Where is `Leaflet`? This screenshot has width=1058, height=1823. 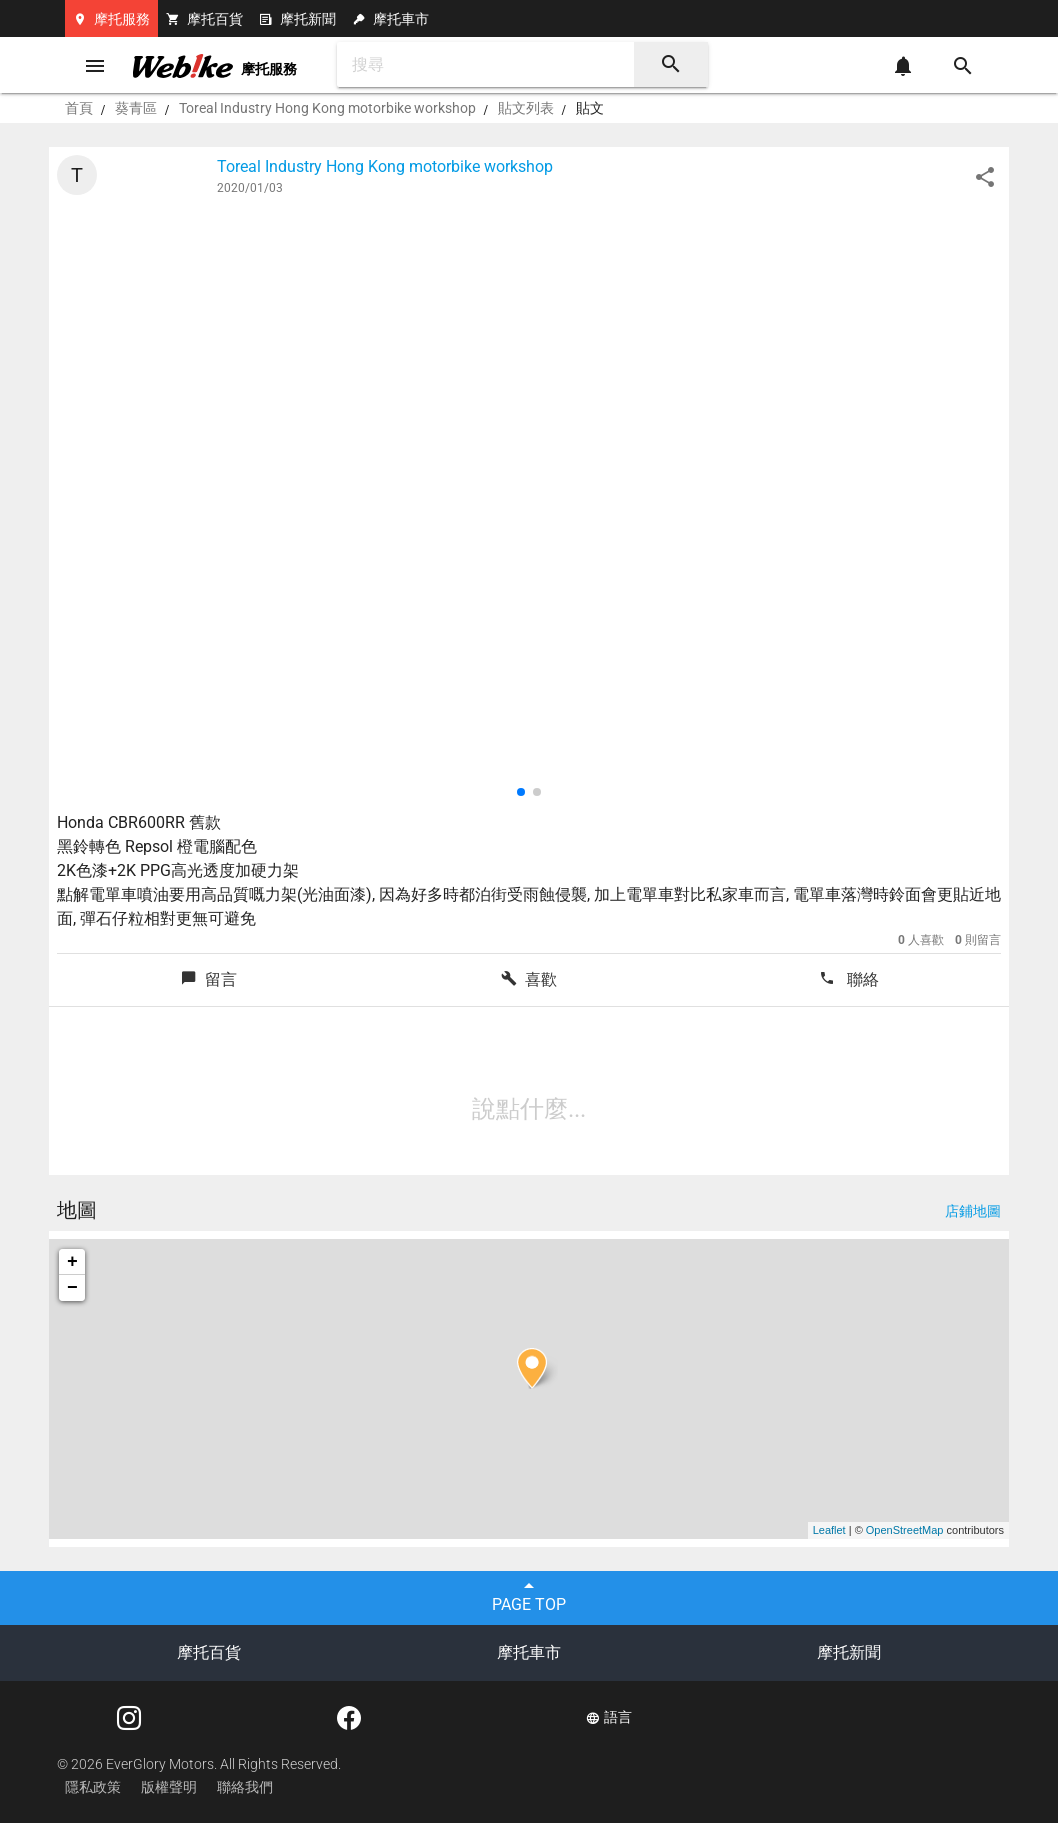 Leaflet is located at coordinates (829, 1530).